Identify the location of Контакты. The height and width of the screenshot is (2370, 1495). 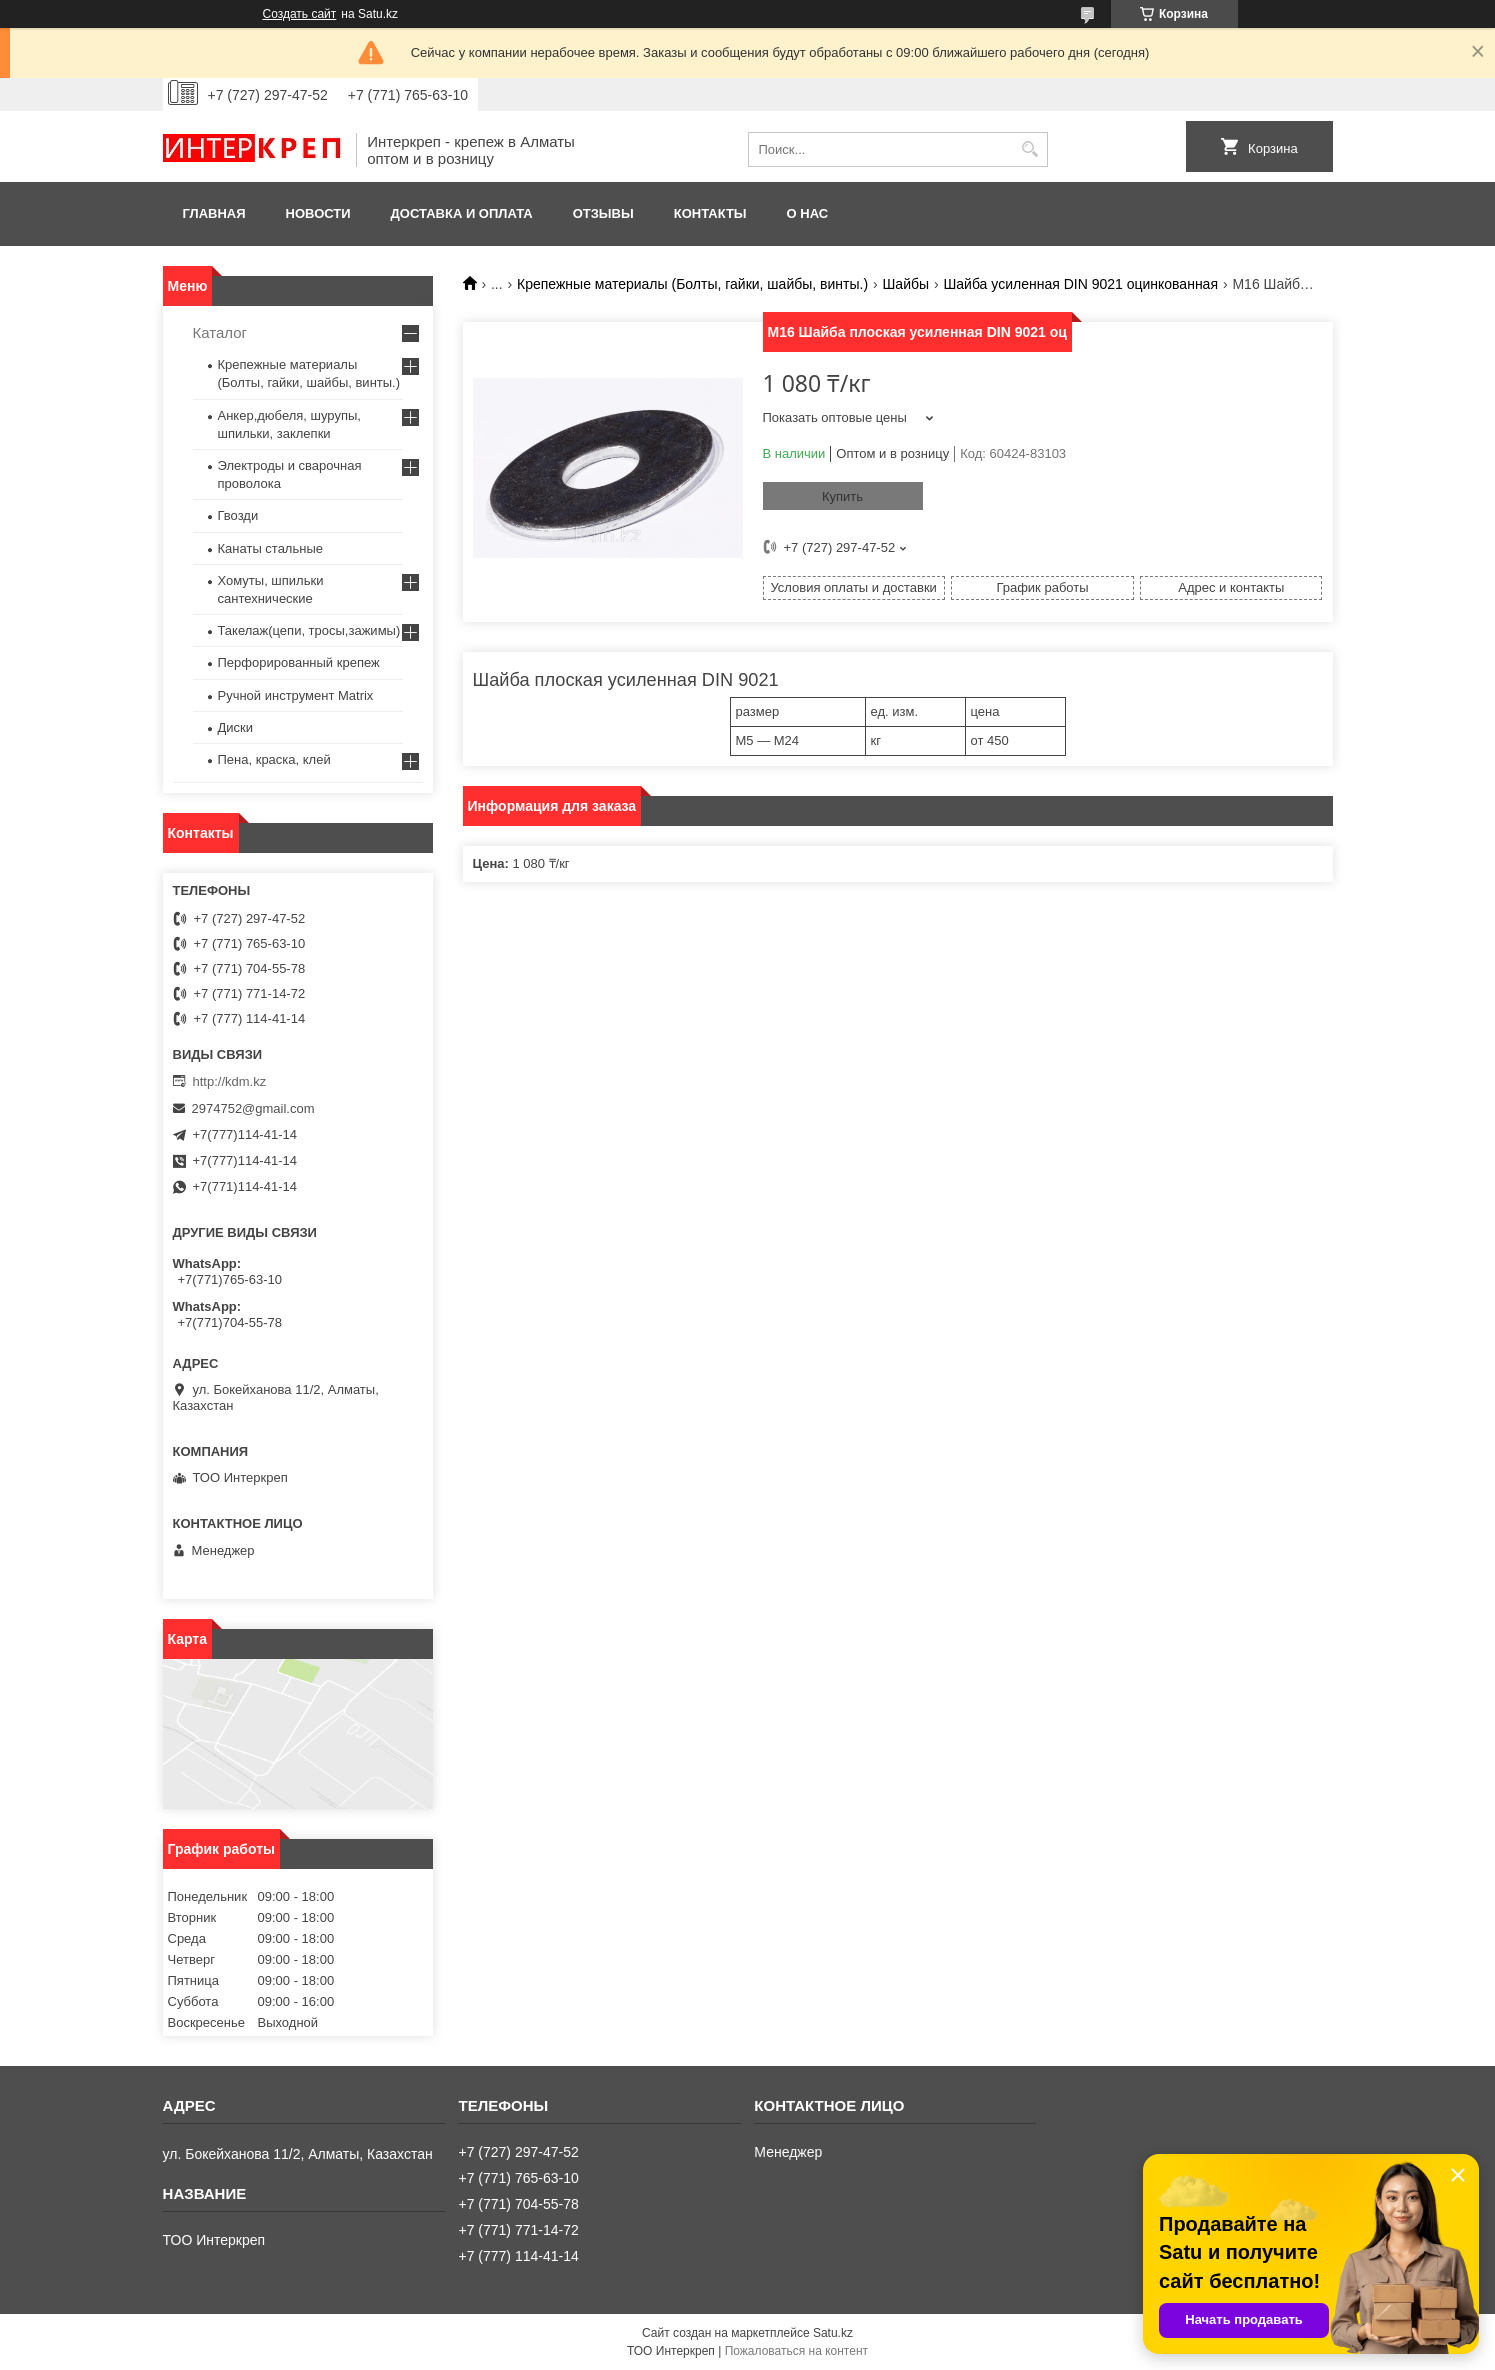
(710, 213).